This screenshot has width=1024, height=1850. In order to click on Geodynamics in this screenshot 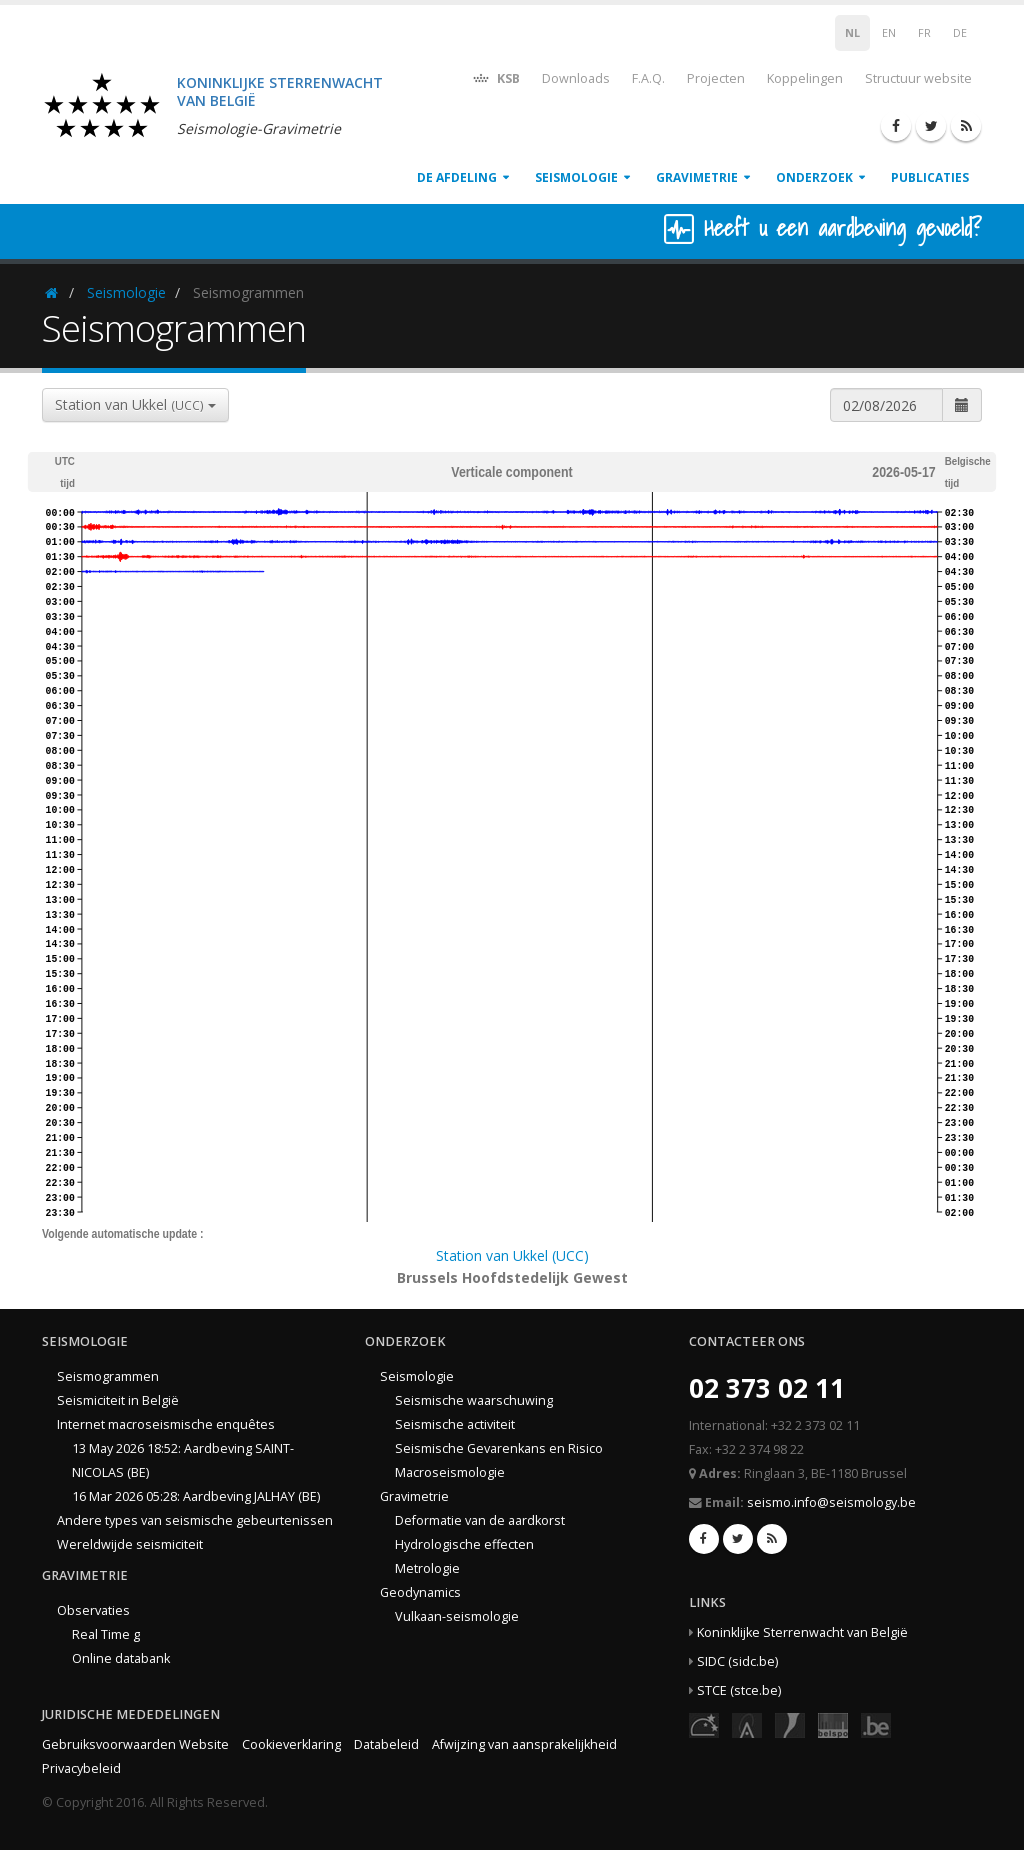, I will do `click(420, 1592)`.